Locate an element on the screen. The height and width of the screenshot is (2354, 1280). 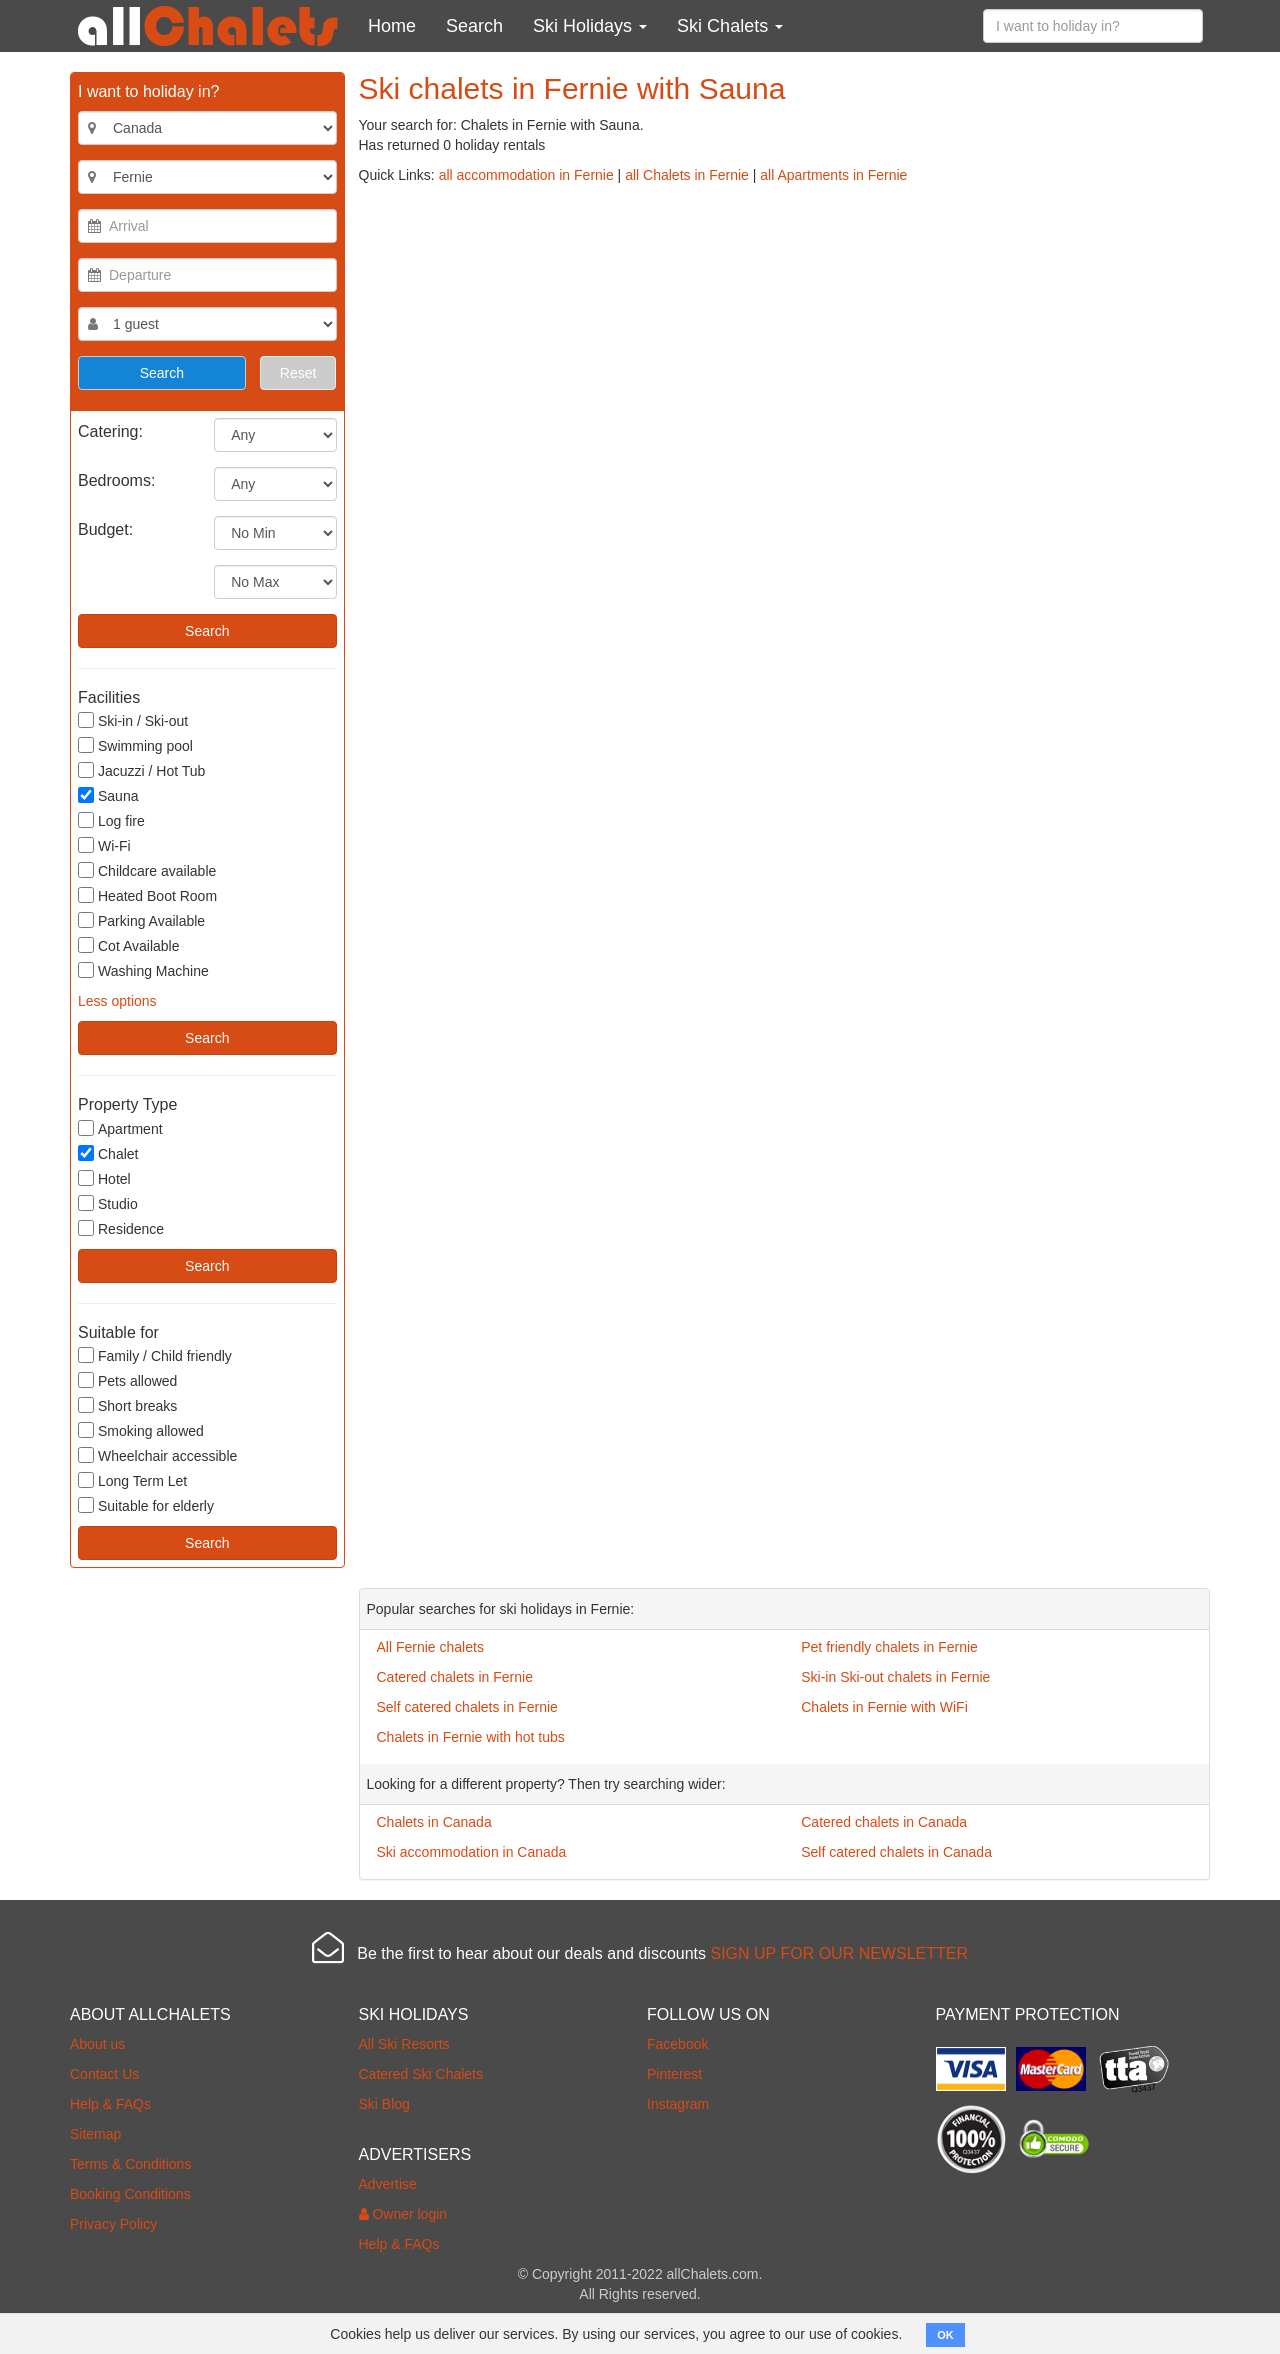
Chalets in Fernie with WiFi is located at coordinates (884, 1707).